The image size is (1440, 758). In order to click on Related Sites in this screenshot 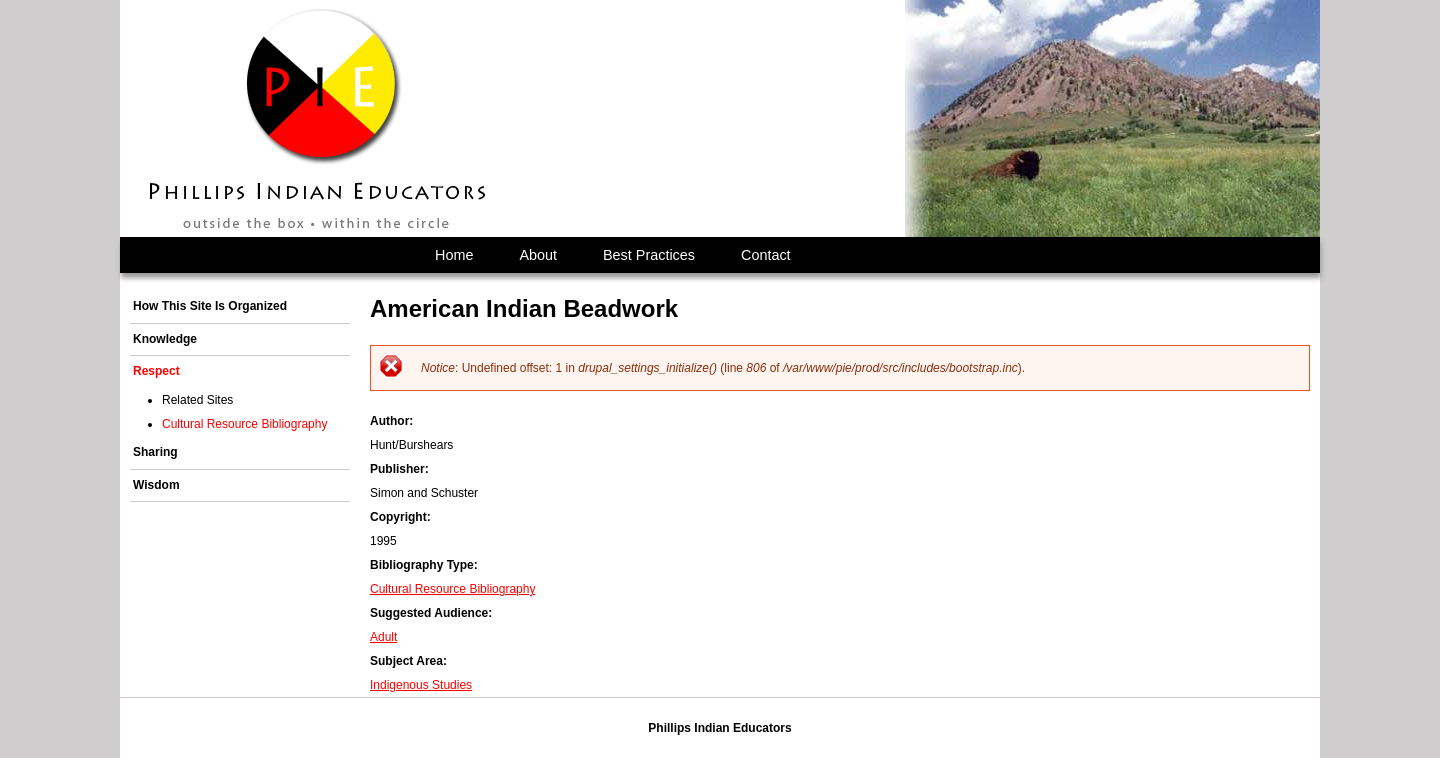, I will do `click(197, 400)`.